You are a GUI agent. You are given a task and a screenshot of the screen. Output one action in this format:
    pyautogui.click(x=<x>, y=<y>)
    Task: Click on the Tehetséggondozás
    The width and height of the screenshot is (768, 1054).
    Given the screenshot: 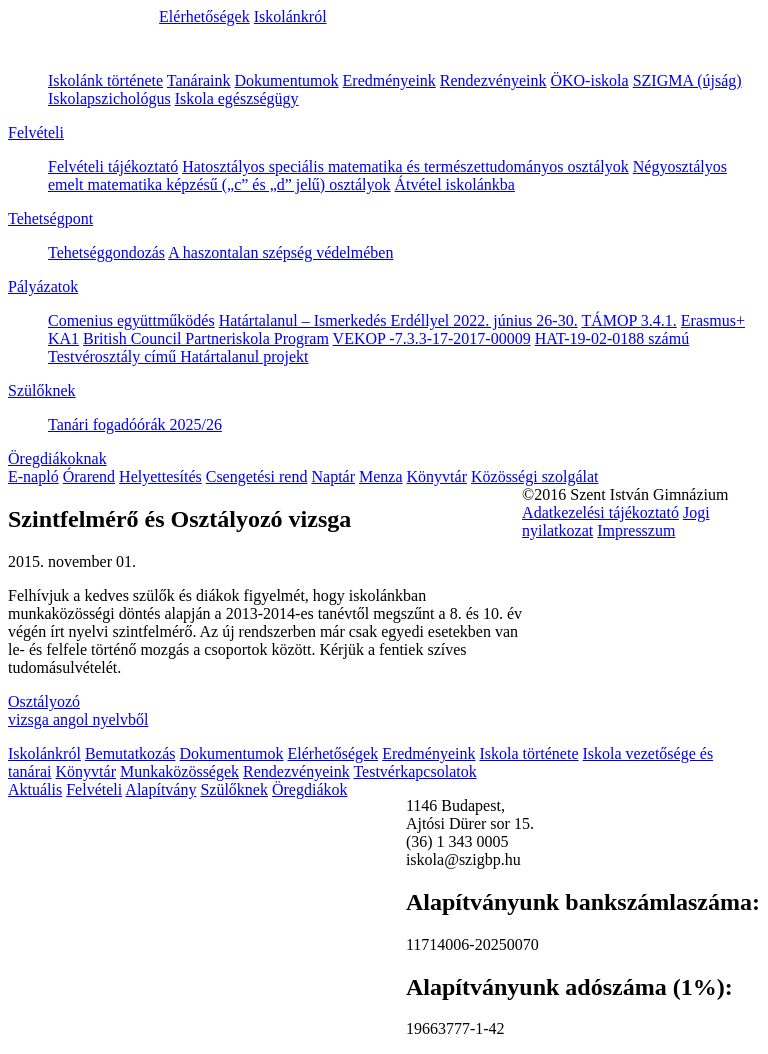 What is the action you would take?
    pyautogui.click(x=106, y=252)
    